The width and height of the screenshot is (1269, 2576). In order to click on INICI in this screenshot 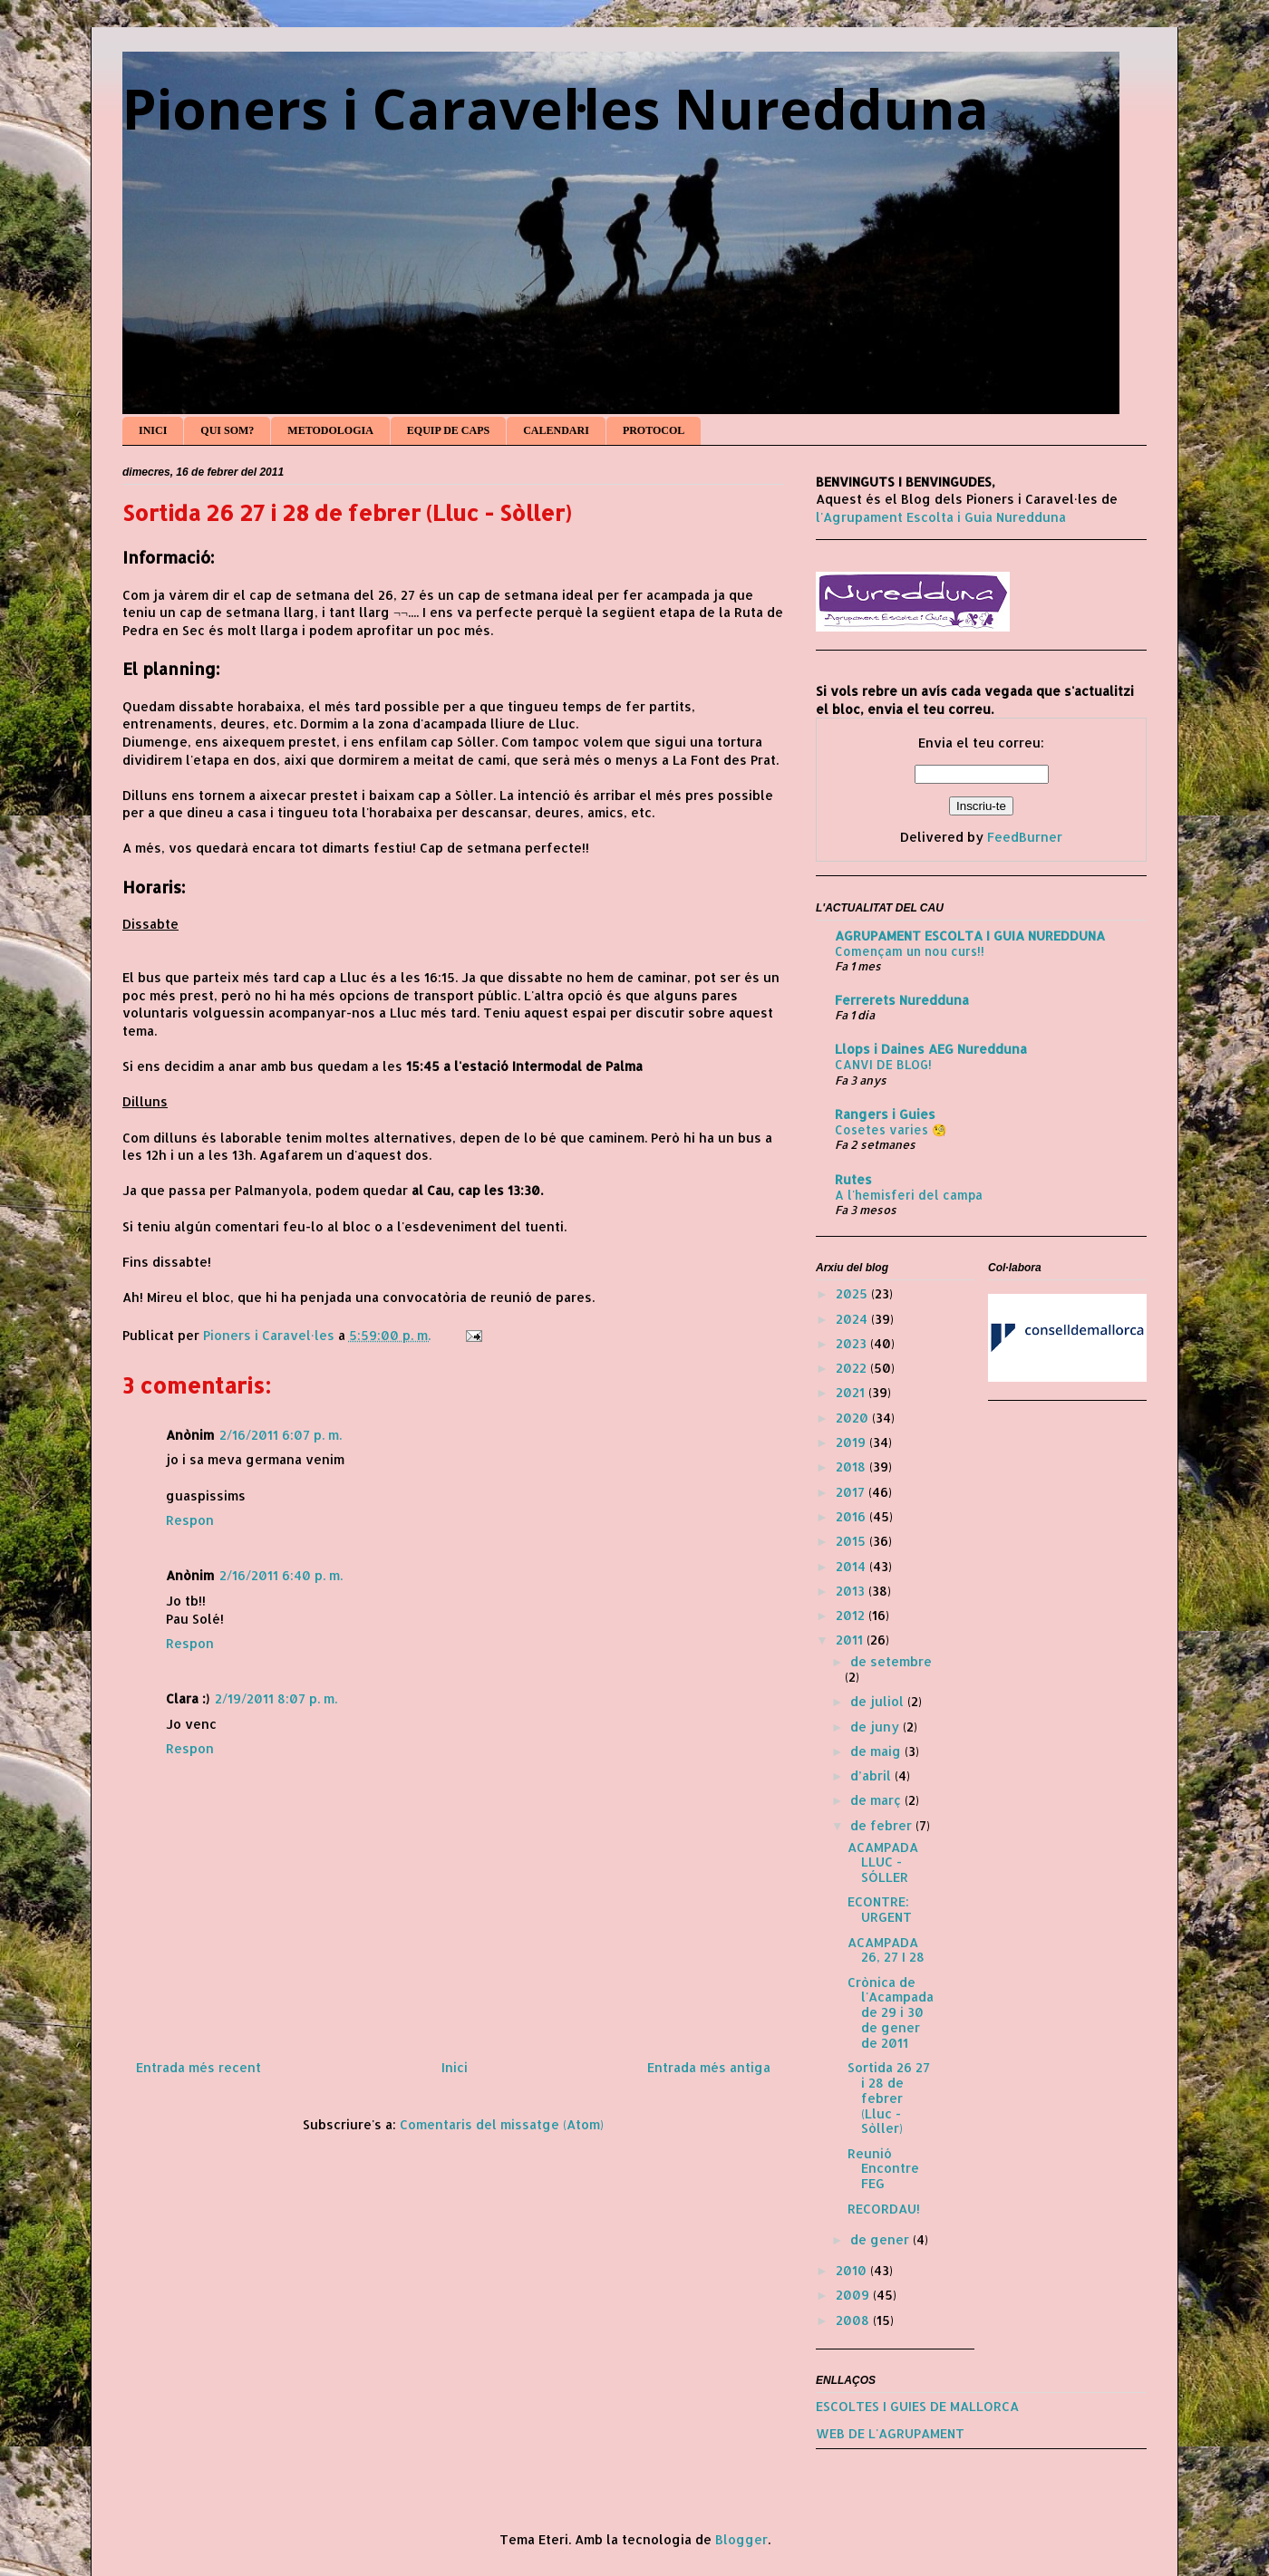, I will do `click(153, 430)`.